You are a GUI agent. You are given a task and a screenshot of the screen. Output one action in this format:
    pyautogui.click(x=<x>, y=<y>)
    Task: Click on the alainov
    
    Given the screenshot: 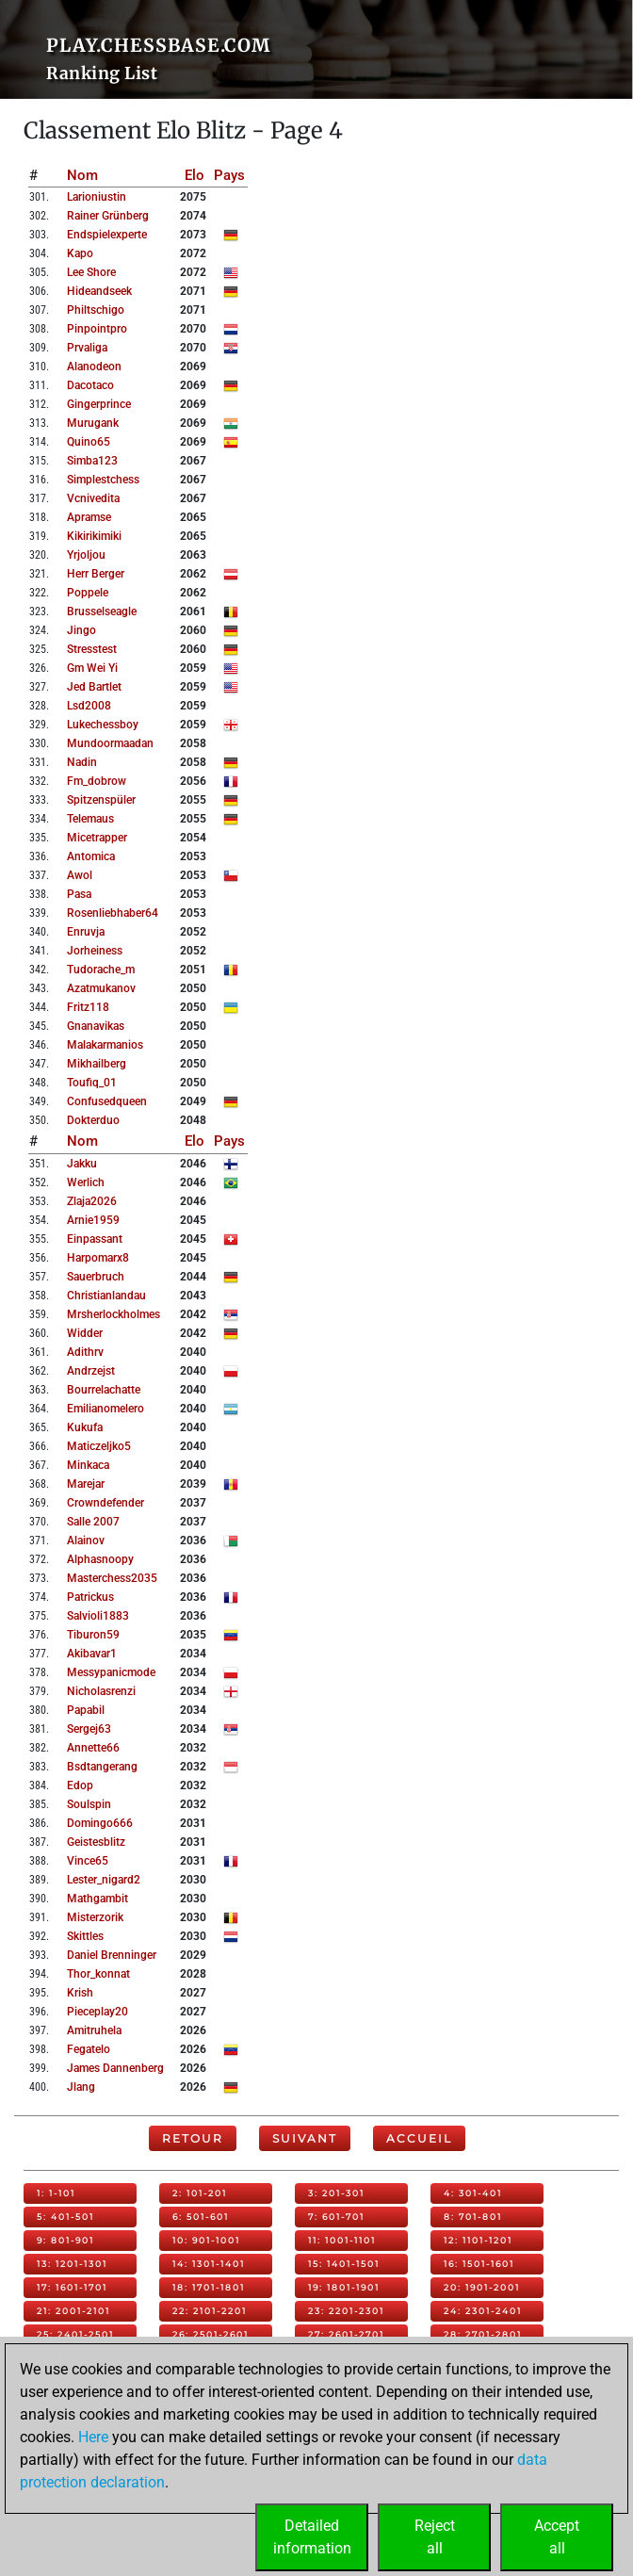 What is the action you would take?
    pyautogui.click(x=86, y=1540)
    